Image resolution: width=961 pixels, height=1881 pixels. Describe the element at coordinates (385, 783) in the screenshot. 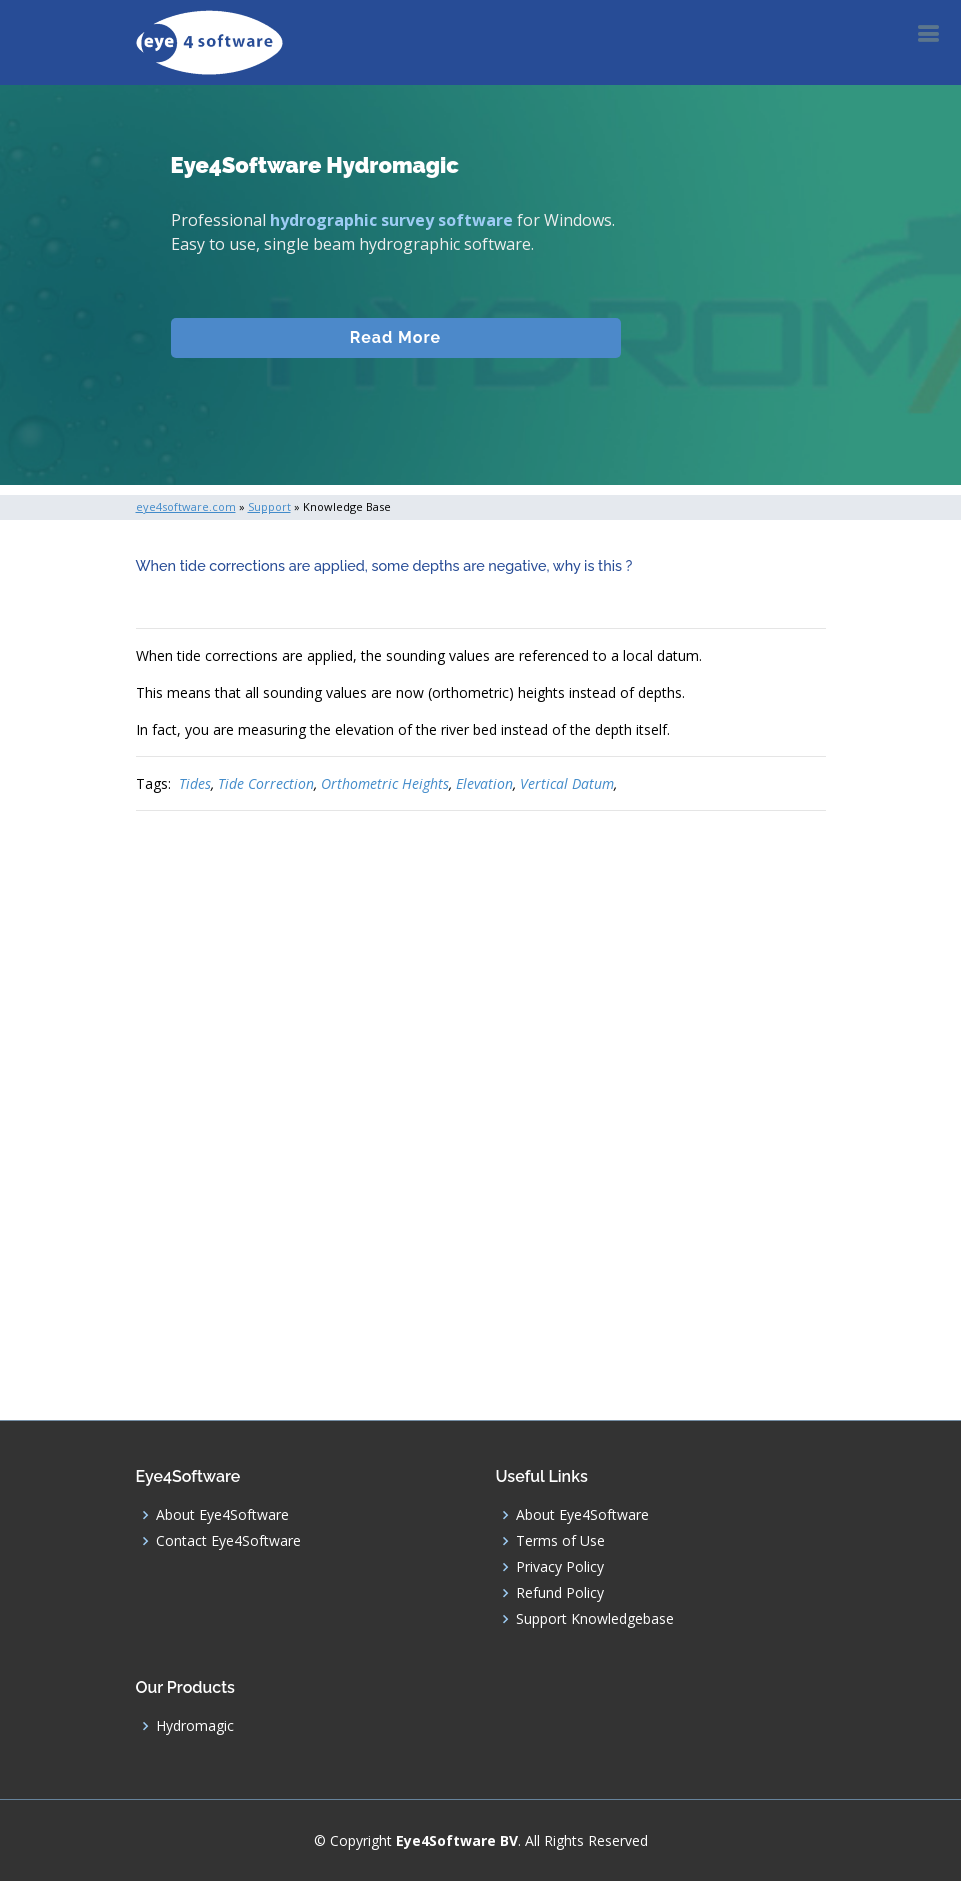

I see `Orthometric Heights` at that location.